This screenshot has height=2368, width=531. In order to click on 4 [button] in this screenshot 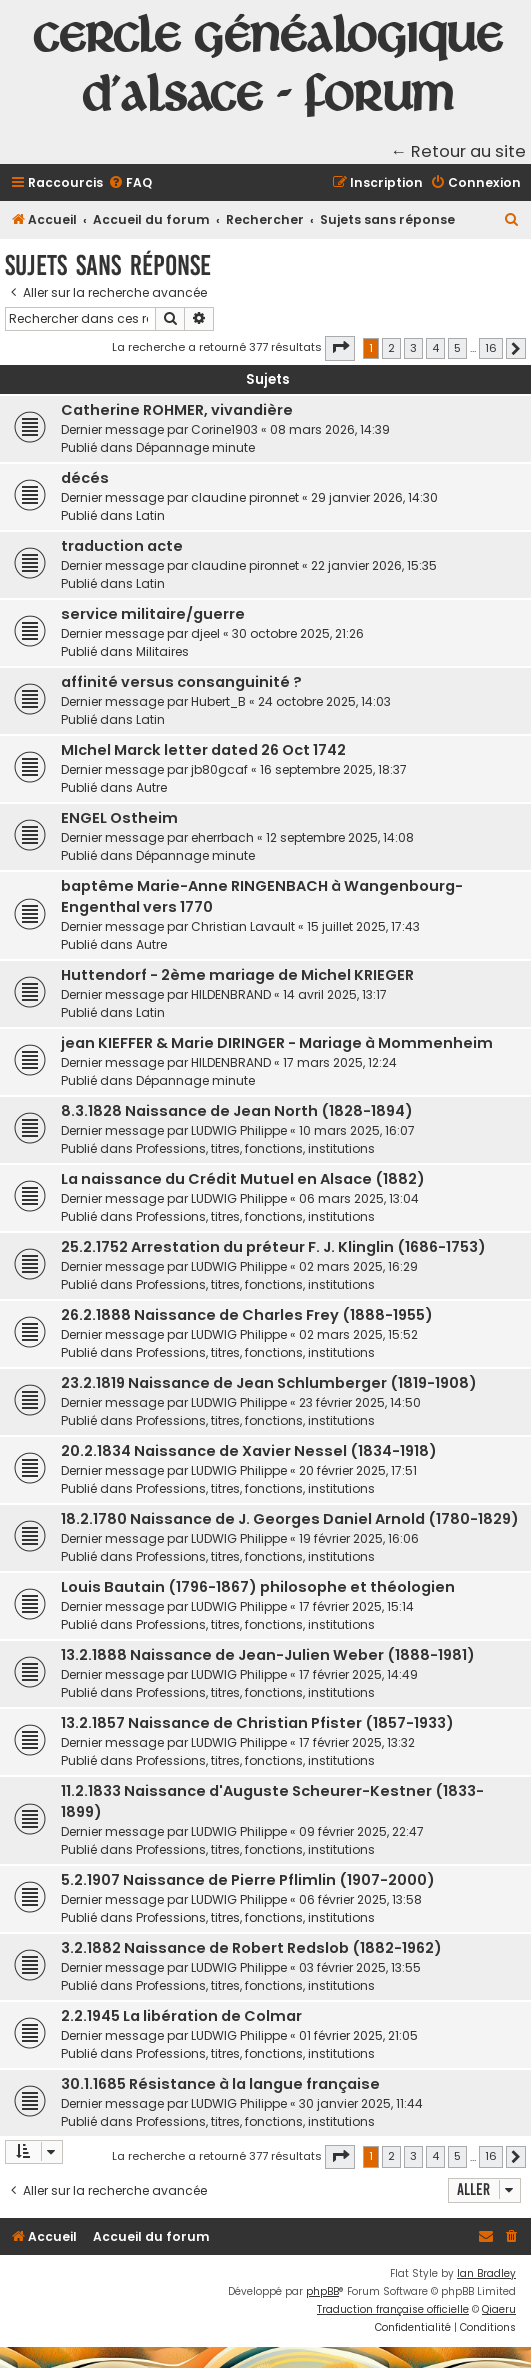, I will do `click(435, 348)`.